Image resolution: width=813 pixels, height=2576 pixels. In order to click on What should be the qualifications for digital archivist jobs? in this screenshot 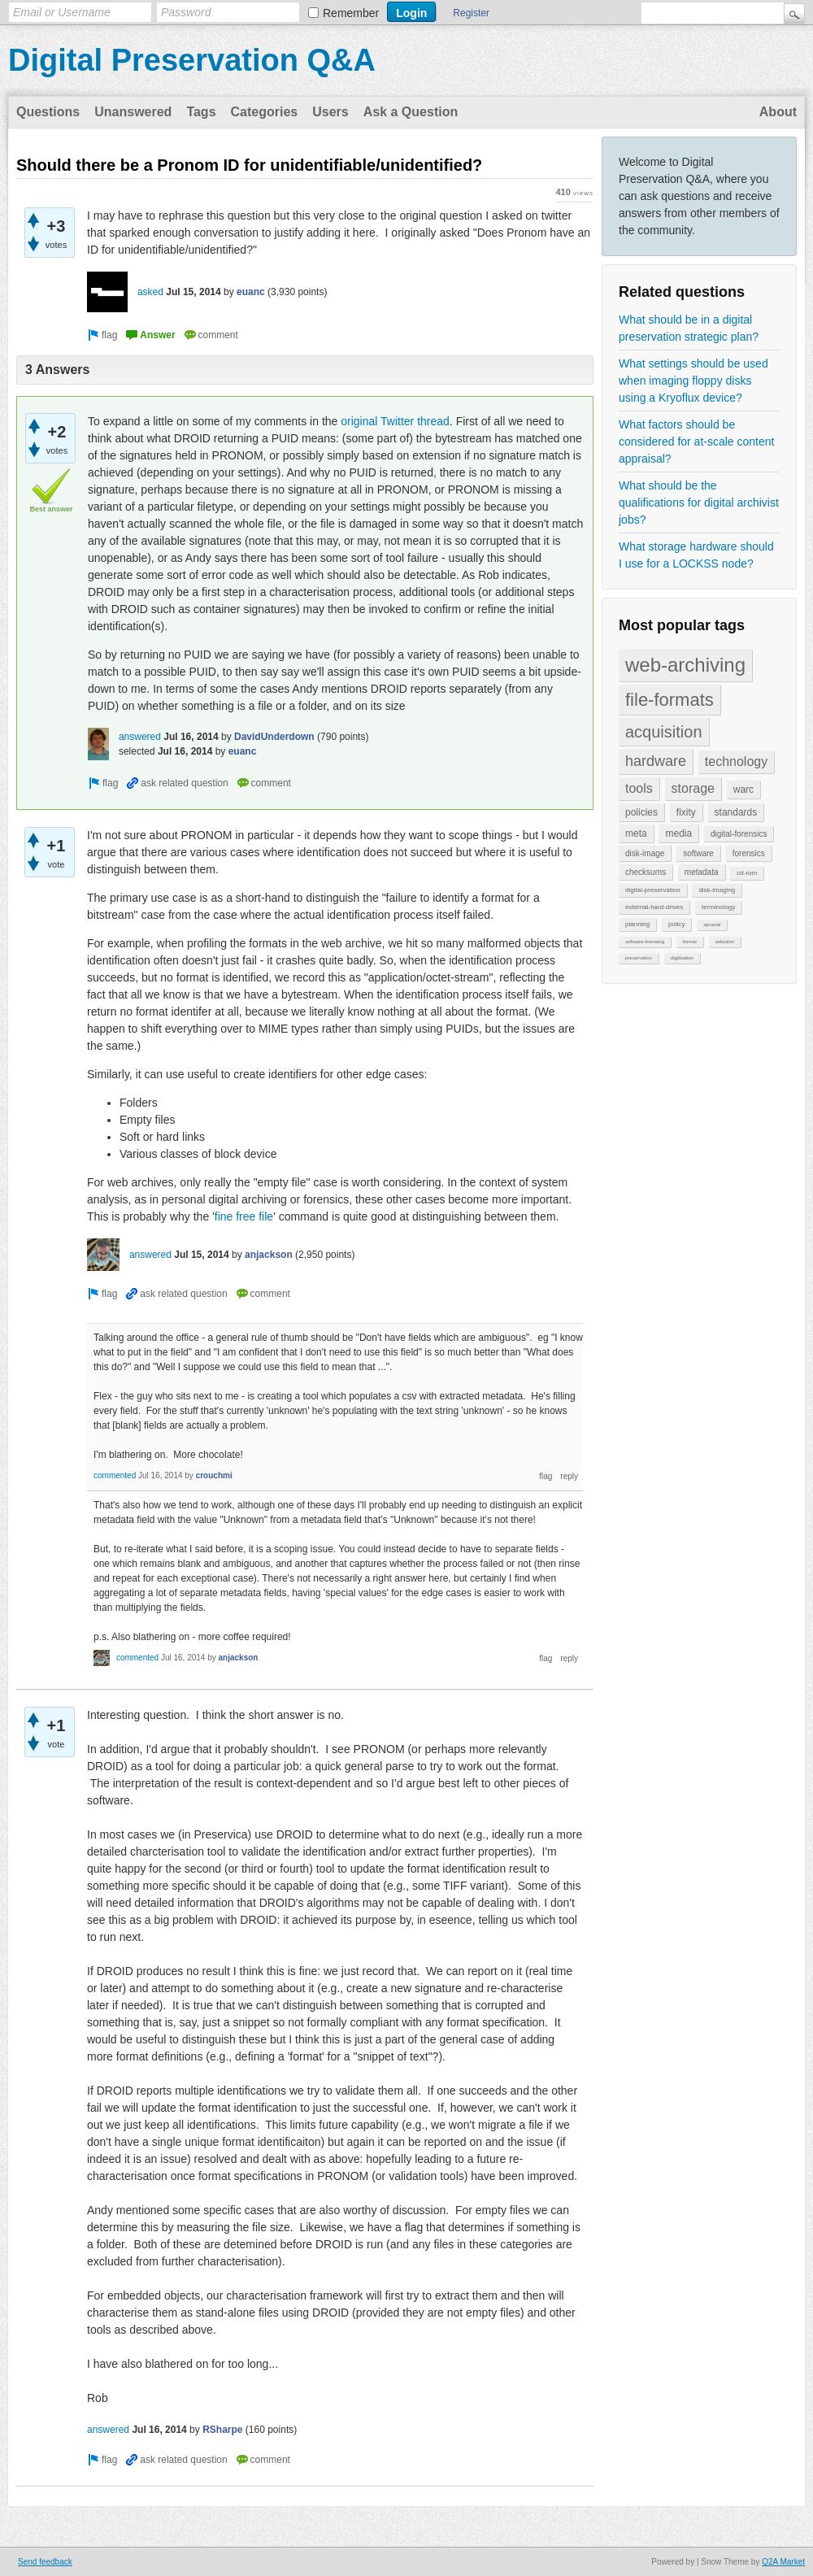, I will do `click(699, 502)`.